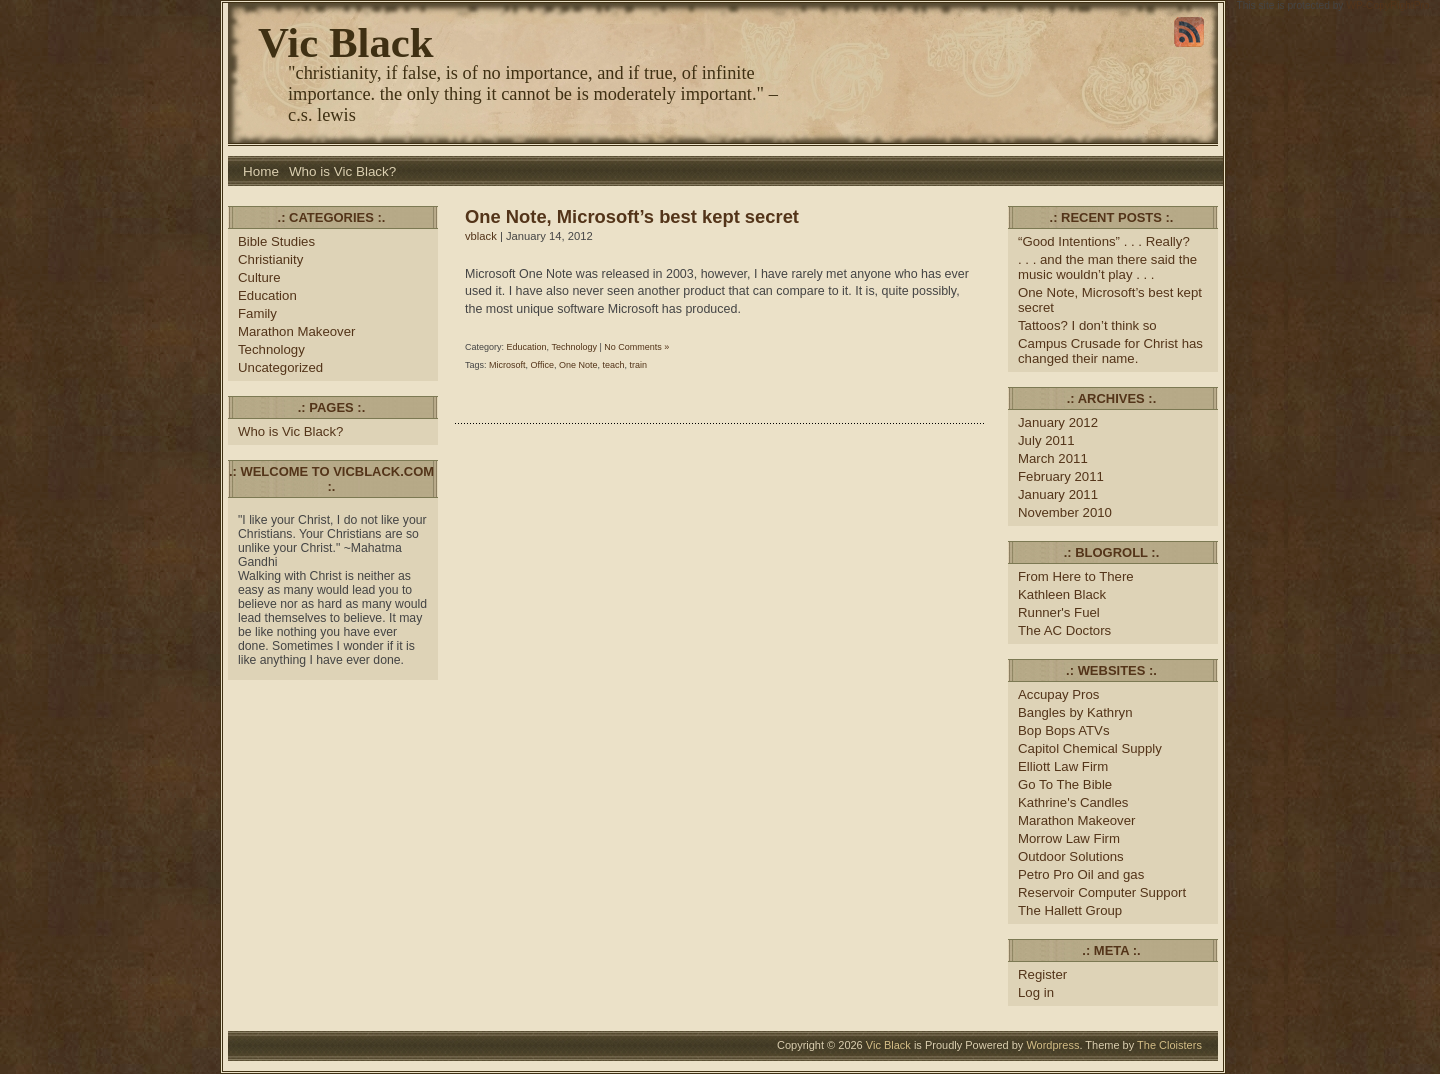  I want to click on Capitol Chemical Supply, so click(1090, 748).